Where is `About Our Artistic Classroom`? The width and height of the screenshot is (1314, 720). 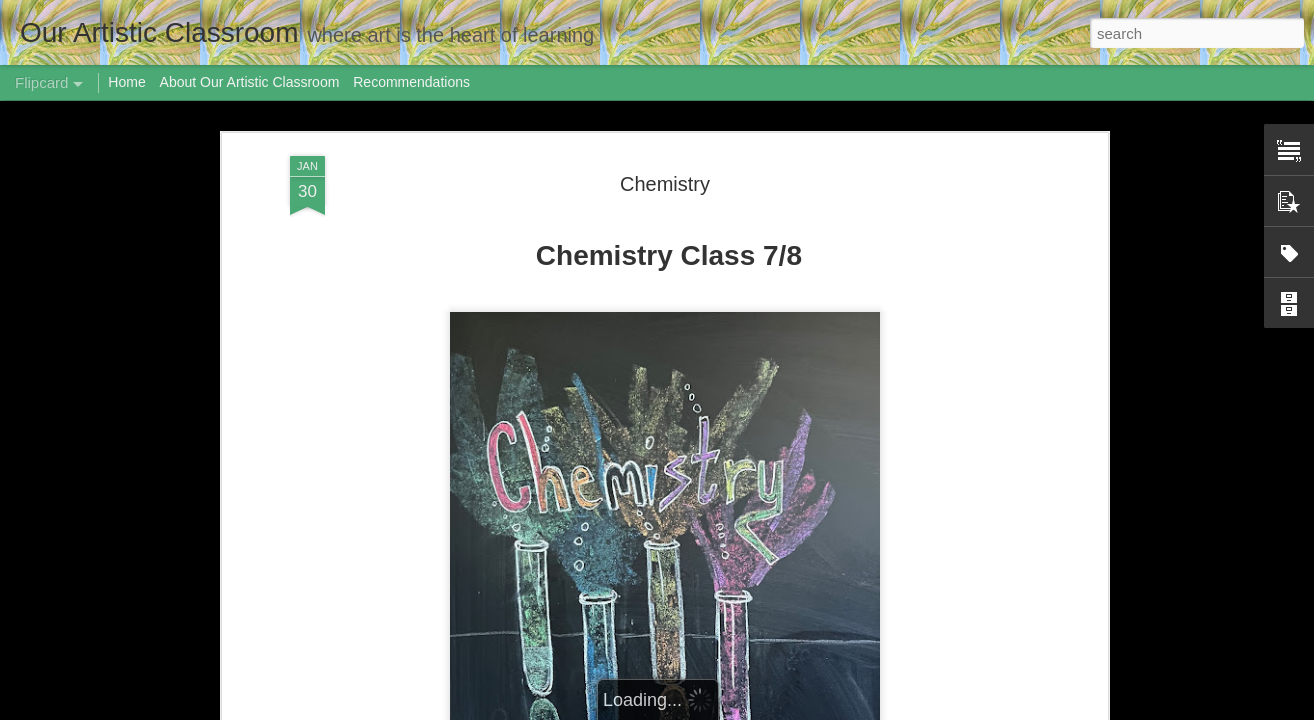
About Our Artistic Classroom is located at coordinates (250, 82).